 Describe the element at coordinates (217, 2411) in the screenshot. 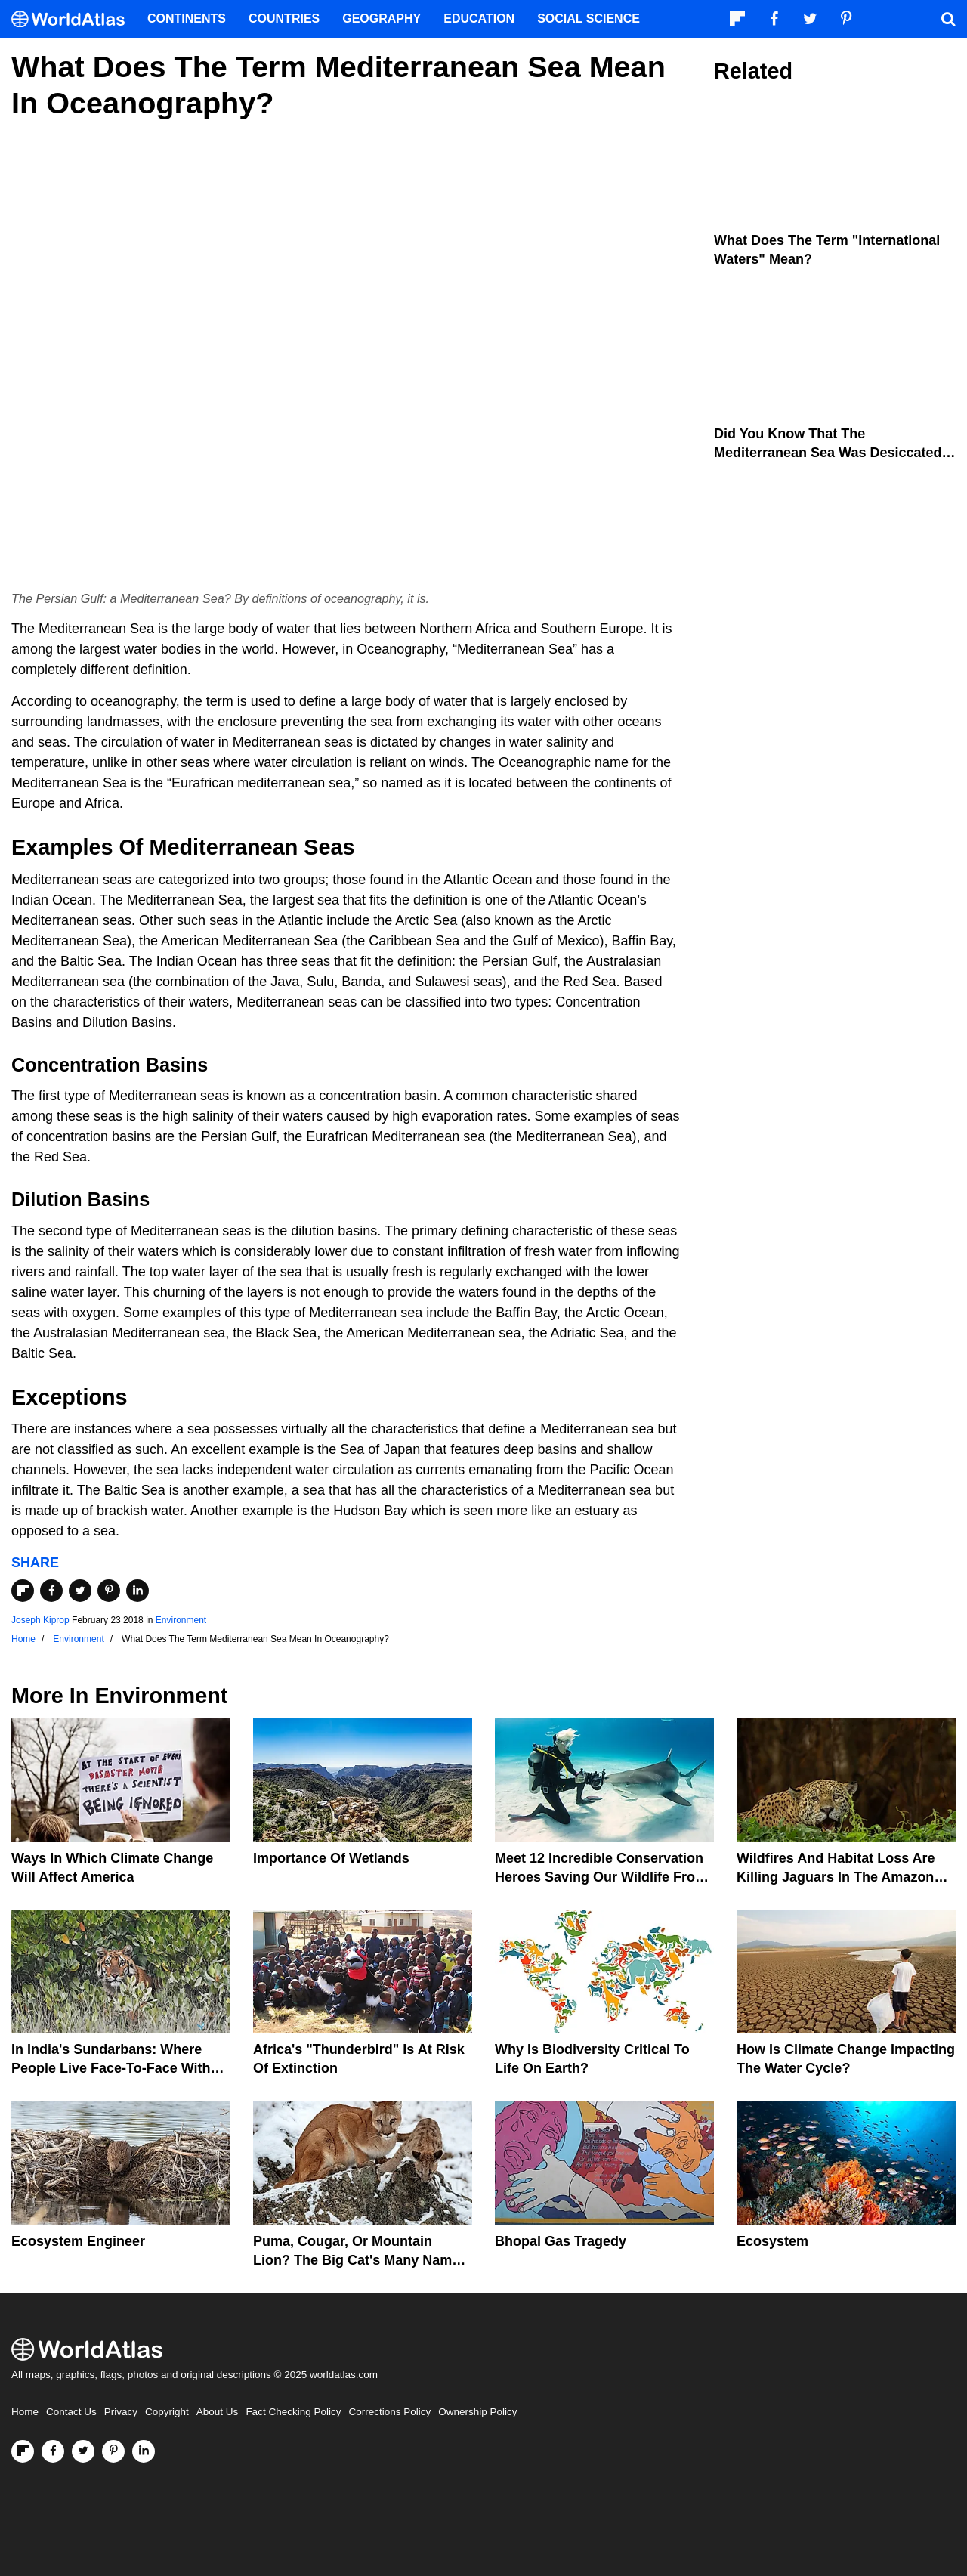

I see `About Us` at that location.